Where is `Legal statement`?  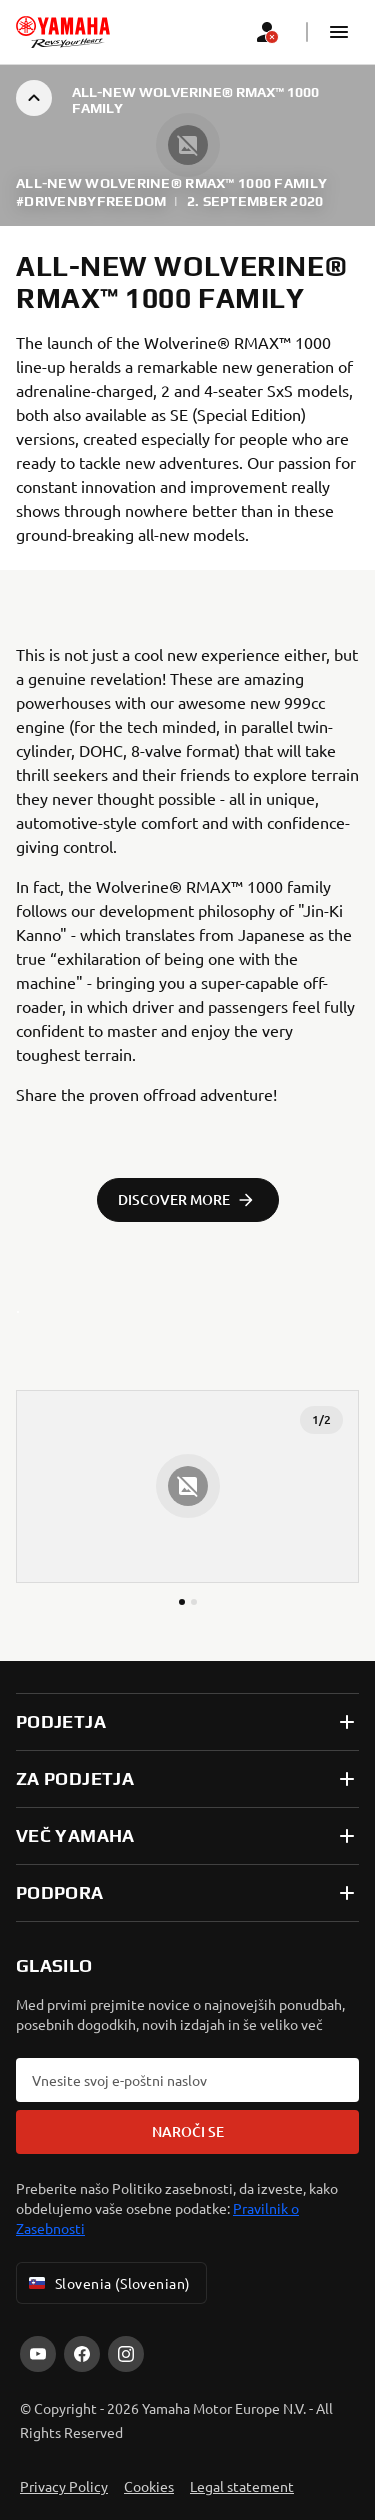
Legal statement is located at coordinates (242, 2486).